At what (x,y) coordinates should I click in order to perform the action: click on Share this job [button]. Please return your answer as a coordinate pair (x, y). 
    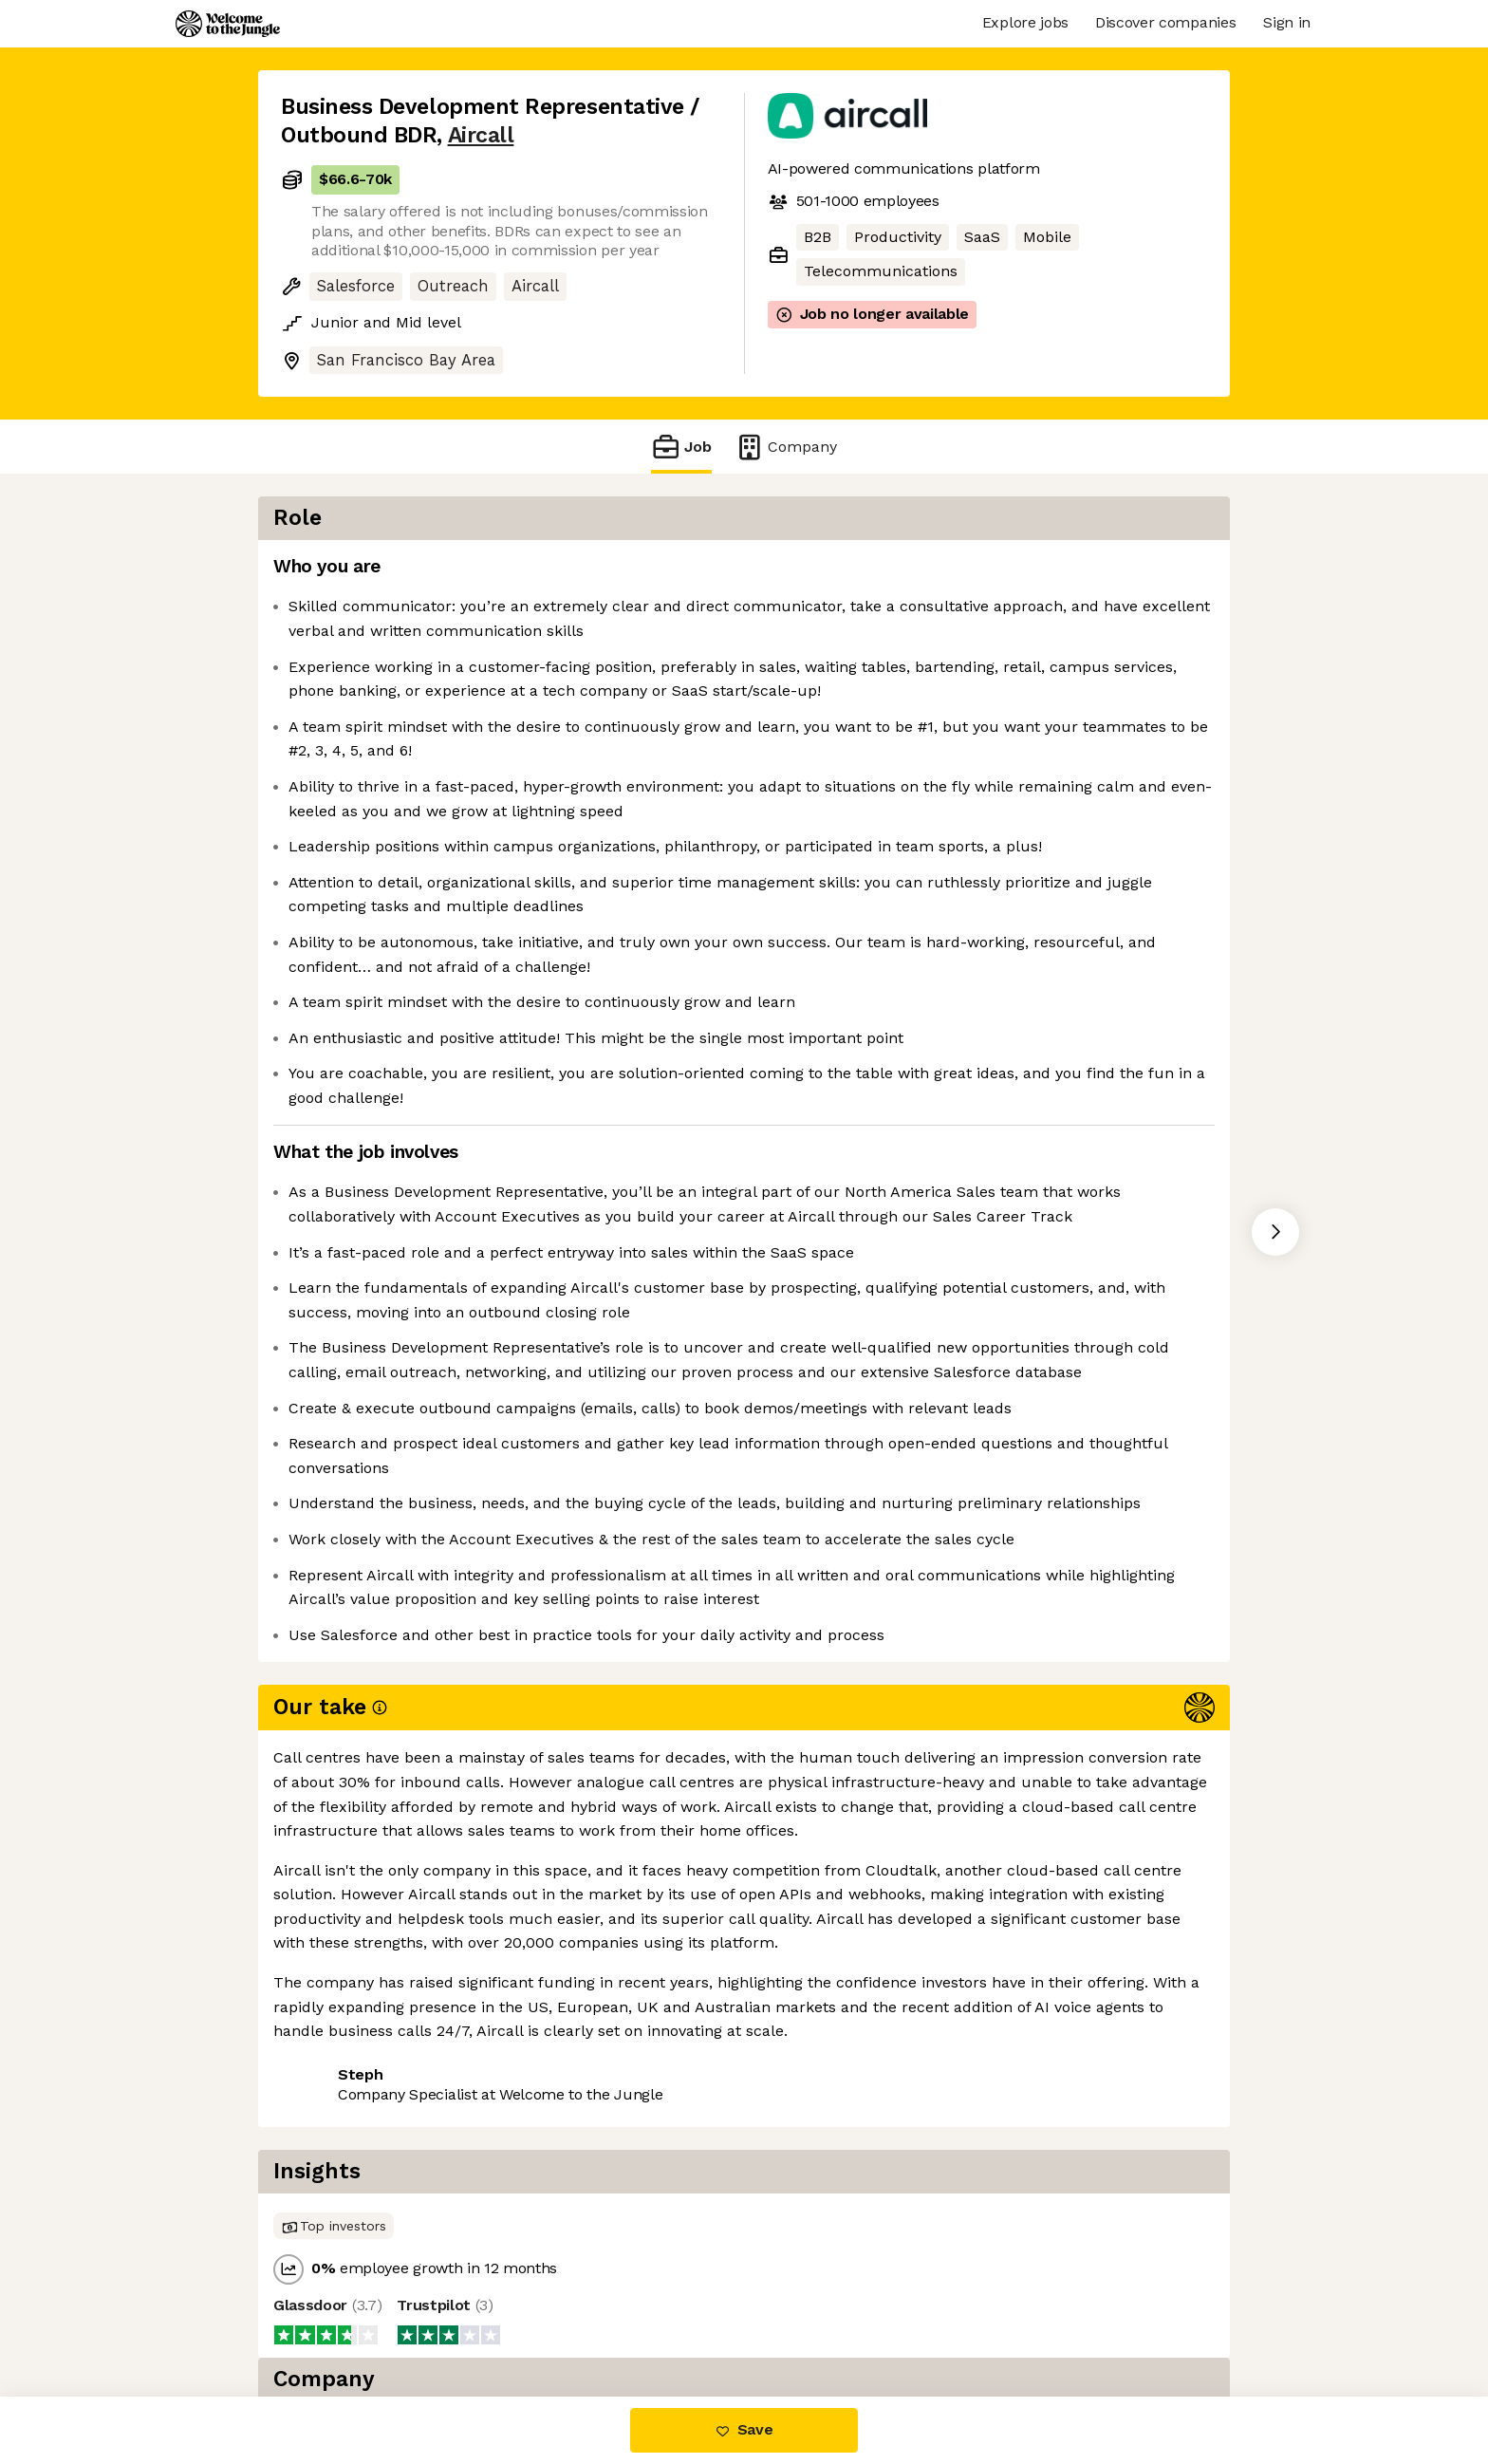
    Looking at the image, I should click on (333, 2316).